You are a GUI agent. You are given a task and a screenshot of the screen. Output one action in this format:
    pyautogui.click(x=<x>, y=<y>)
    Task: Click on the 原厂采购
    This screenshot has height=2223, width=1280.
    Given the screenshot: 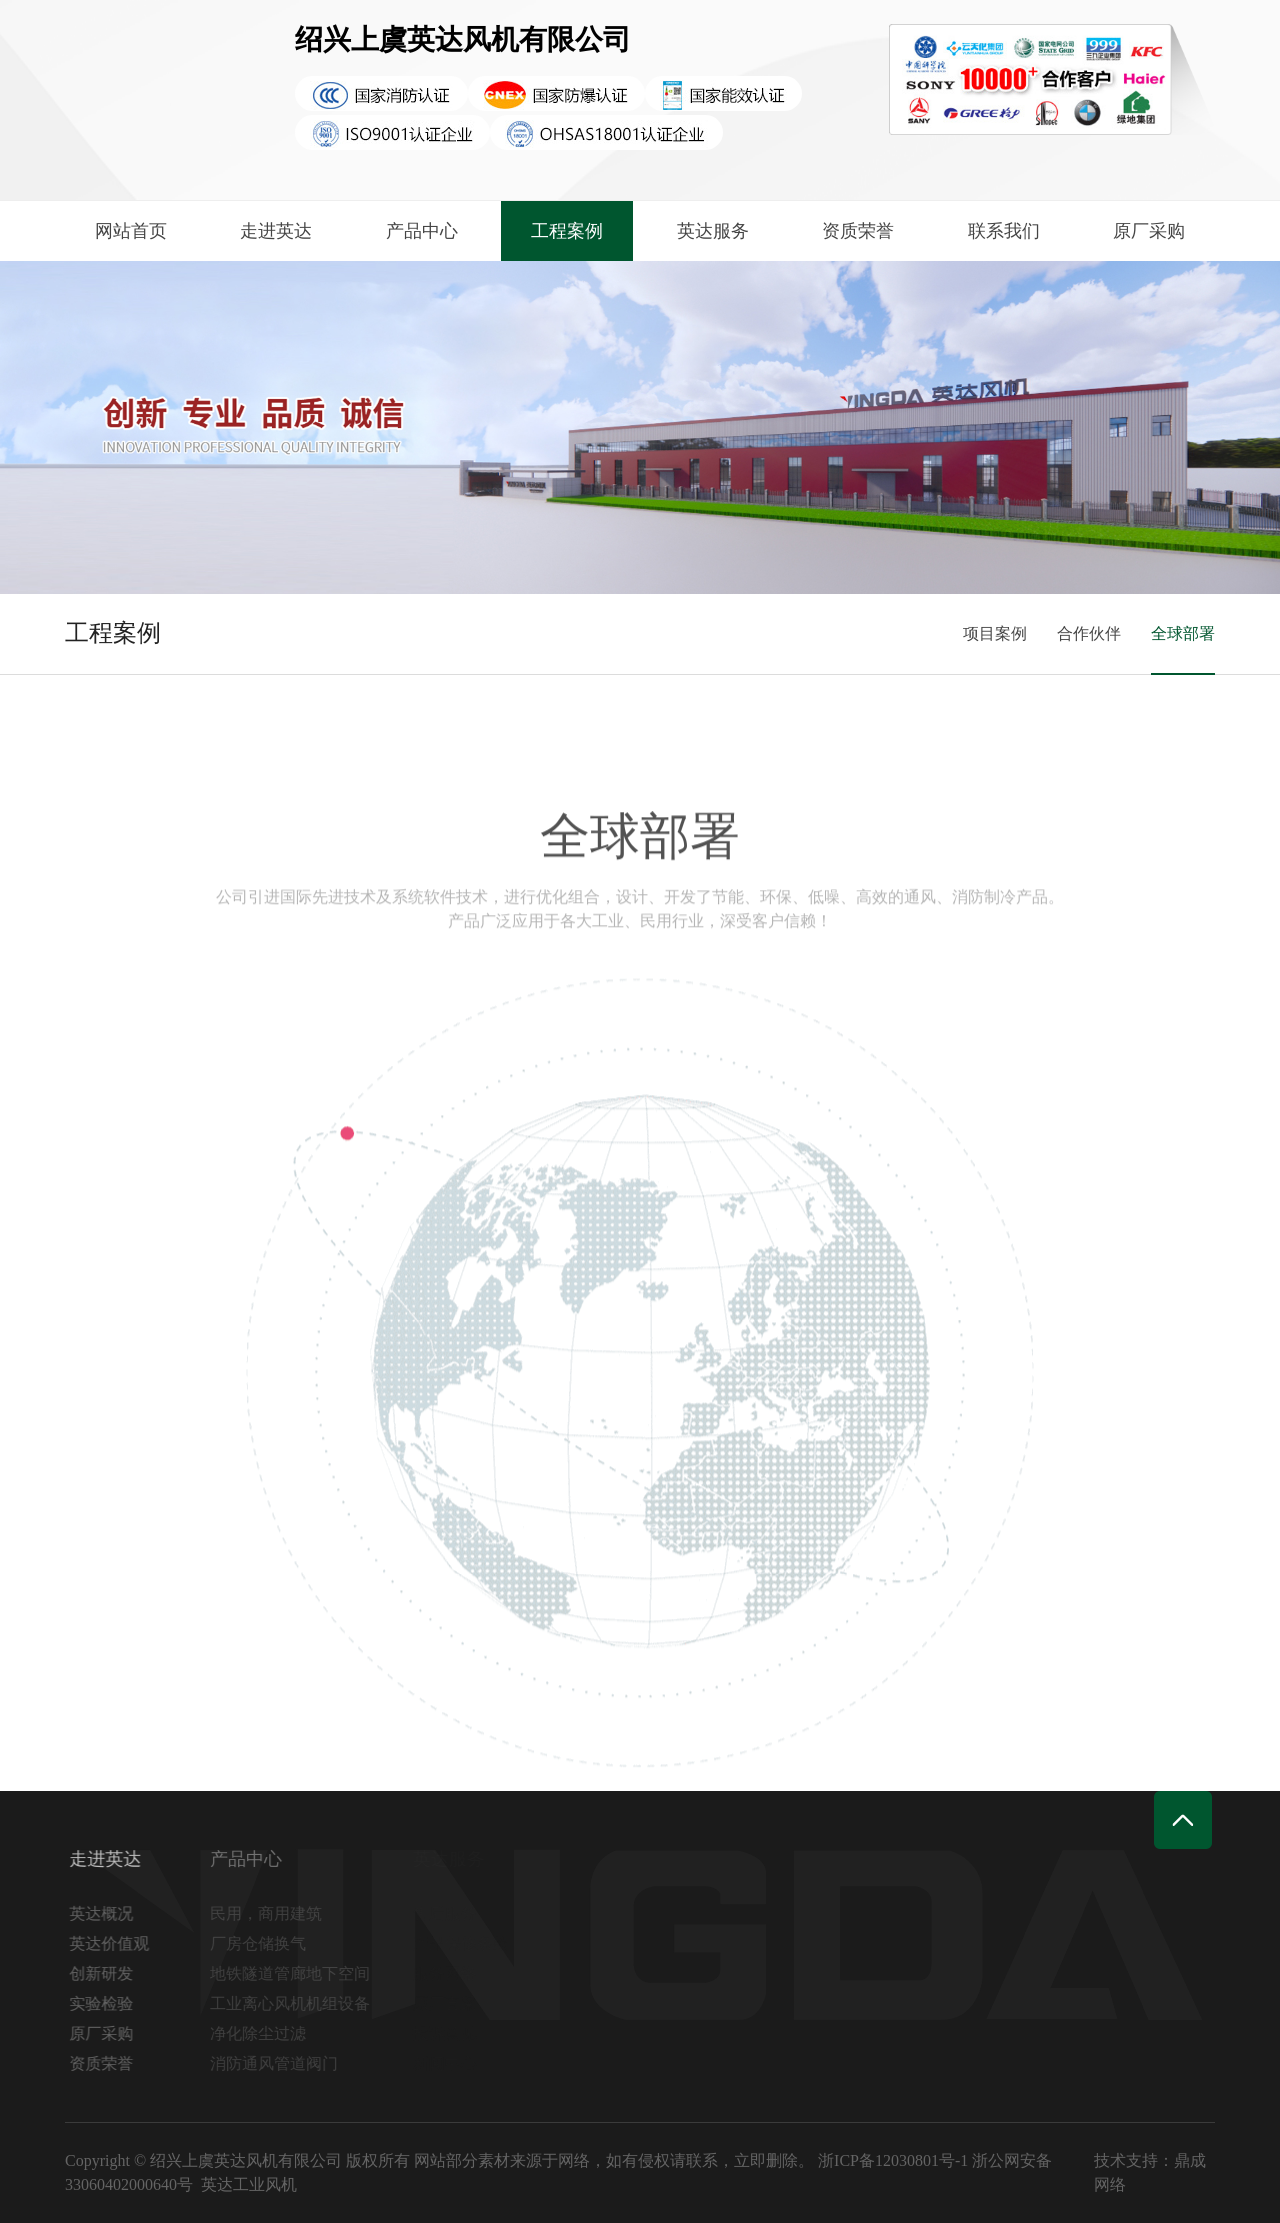 What is the action you would take?
    pyautogui.click(x=1149, y=231)
    